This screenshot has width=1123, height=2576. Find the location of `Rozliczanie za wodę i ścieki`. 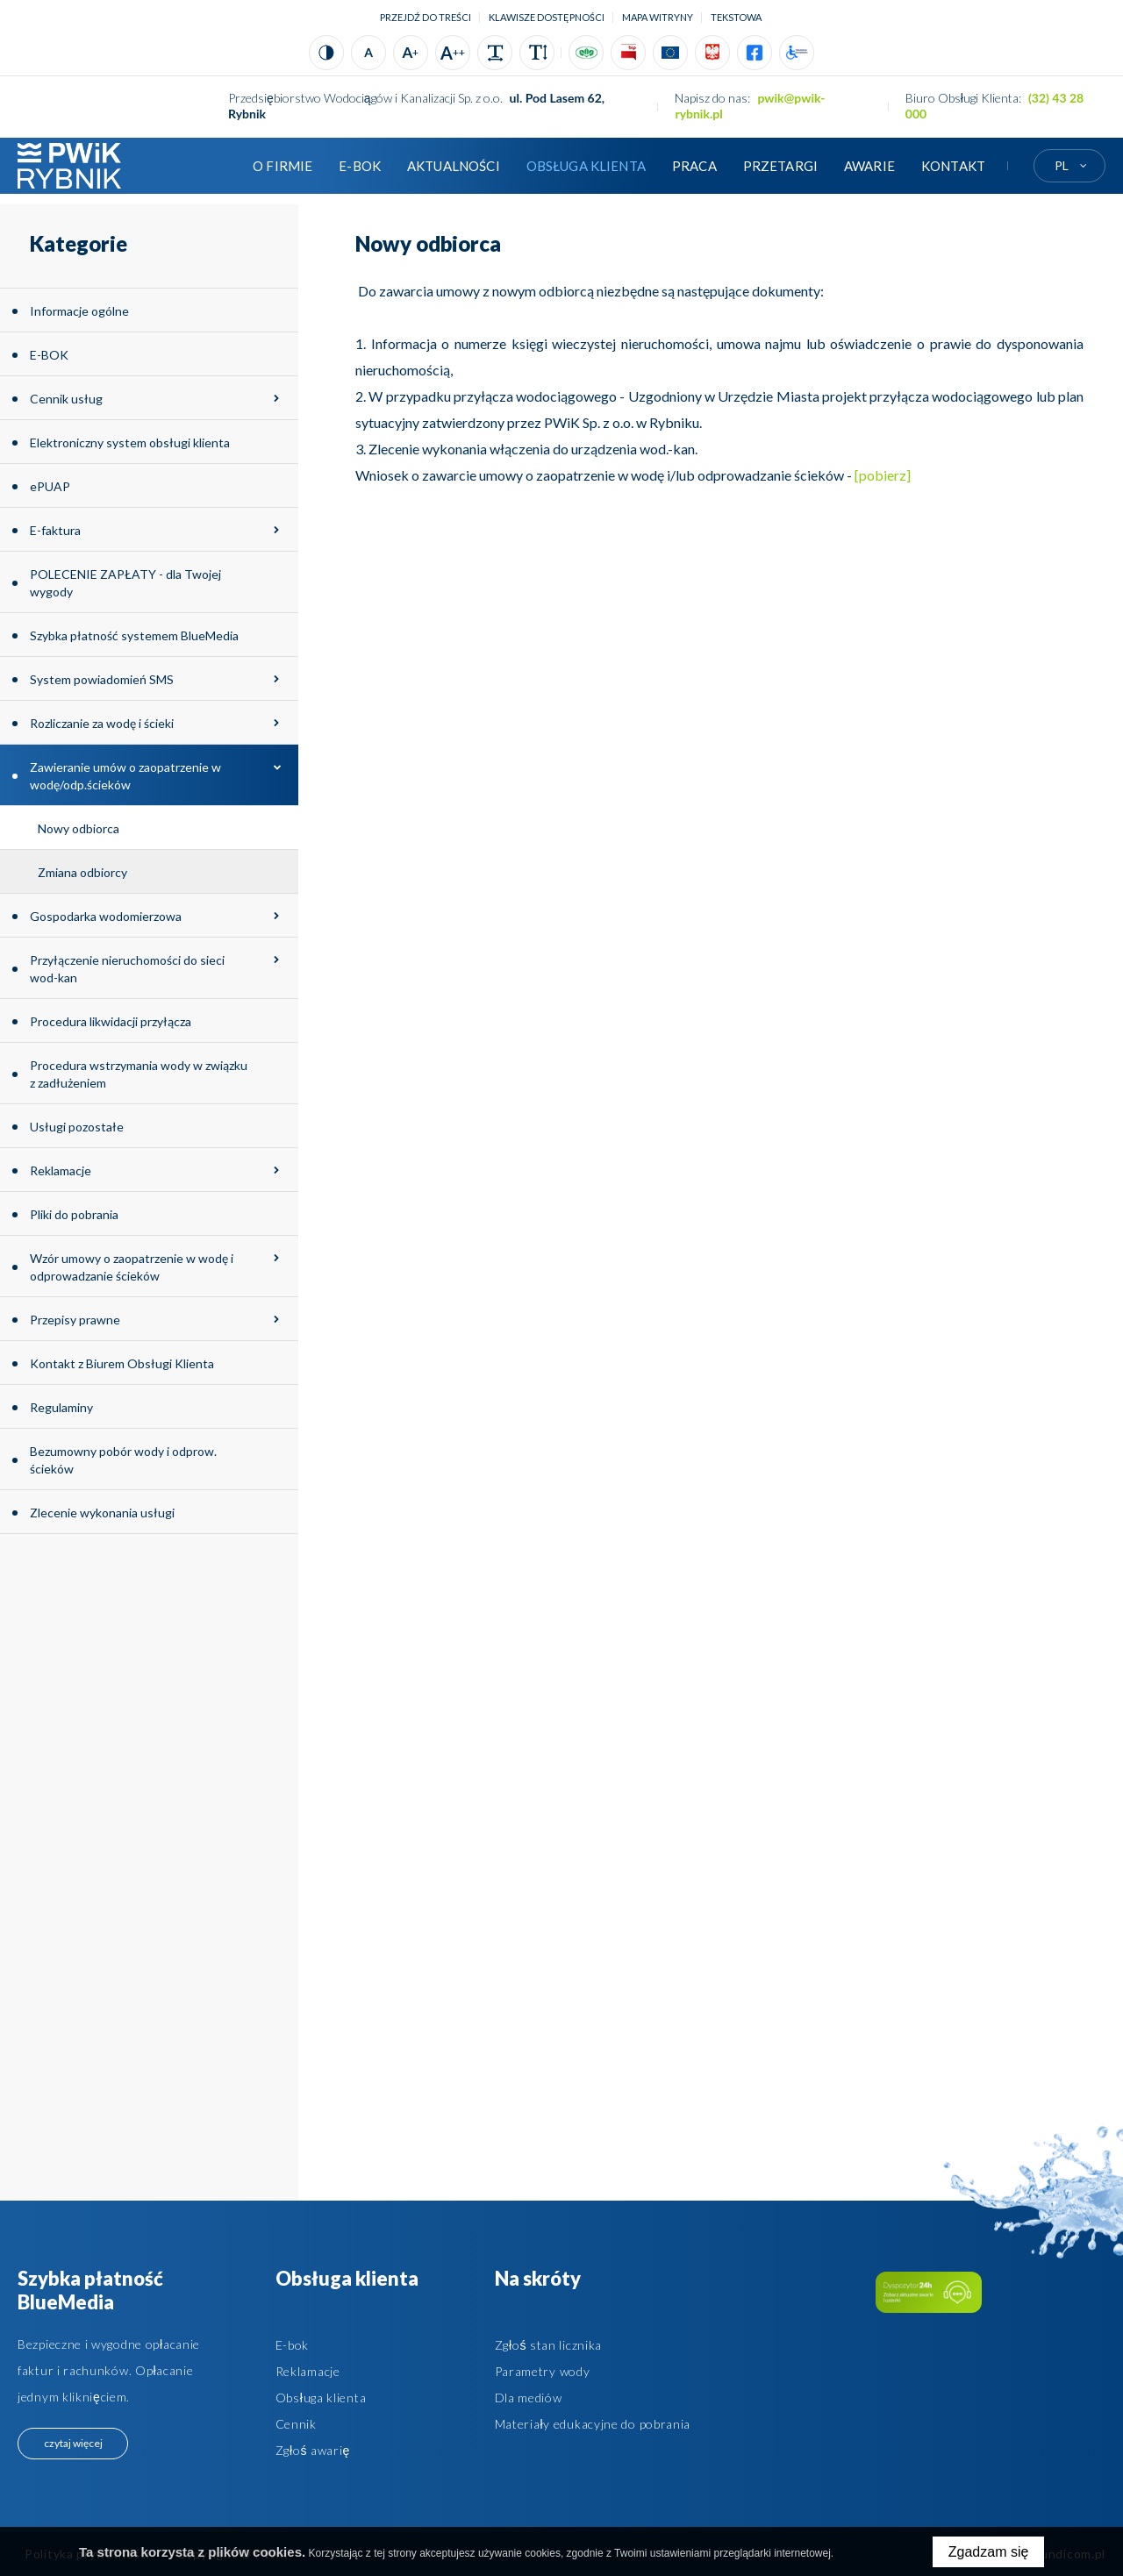

Rozliczanie za wodę i ścieki is located at coordinates (102, 723).